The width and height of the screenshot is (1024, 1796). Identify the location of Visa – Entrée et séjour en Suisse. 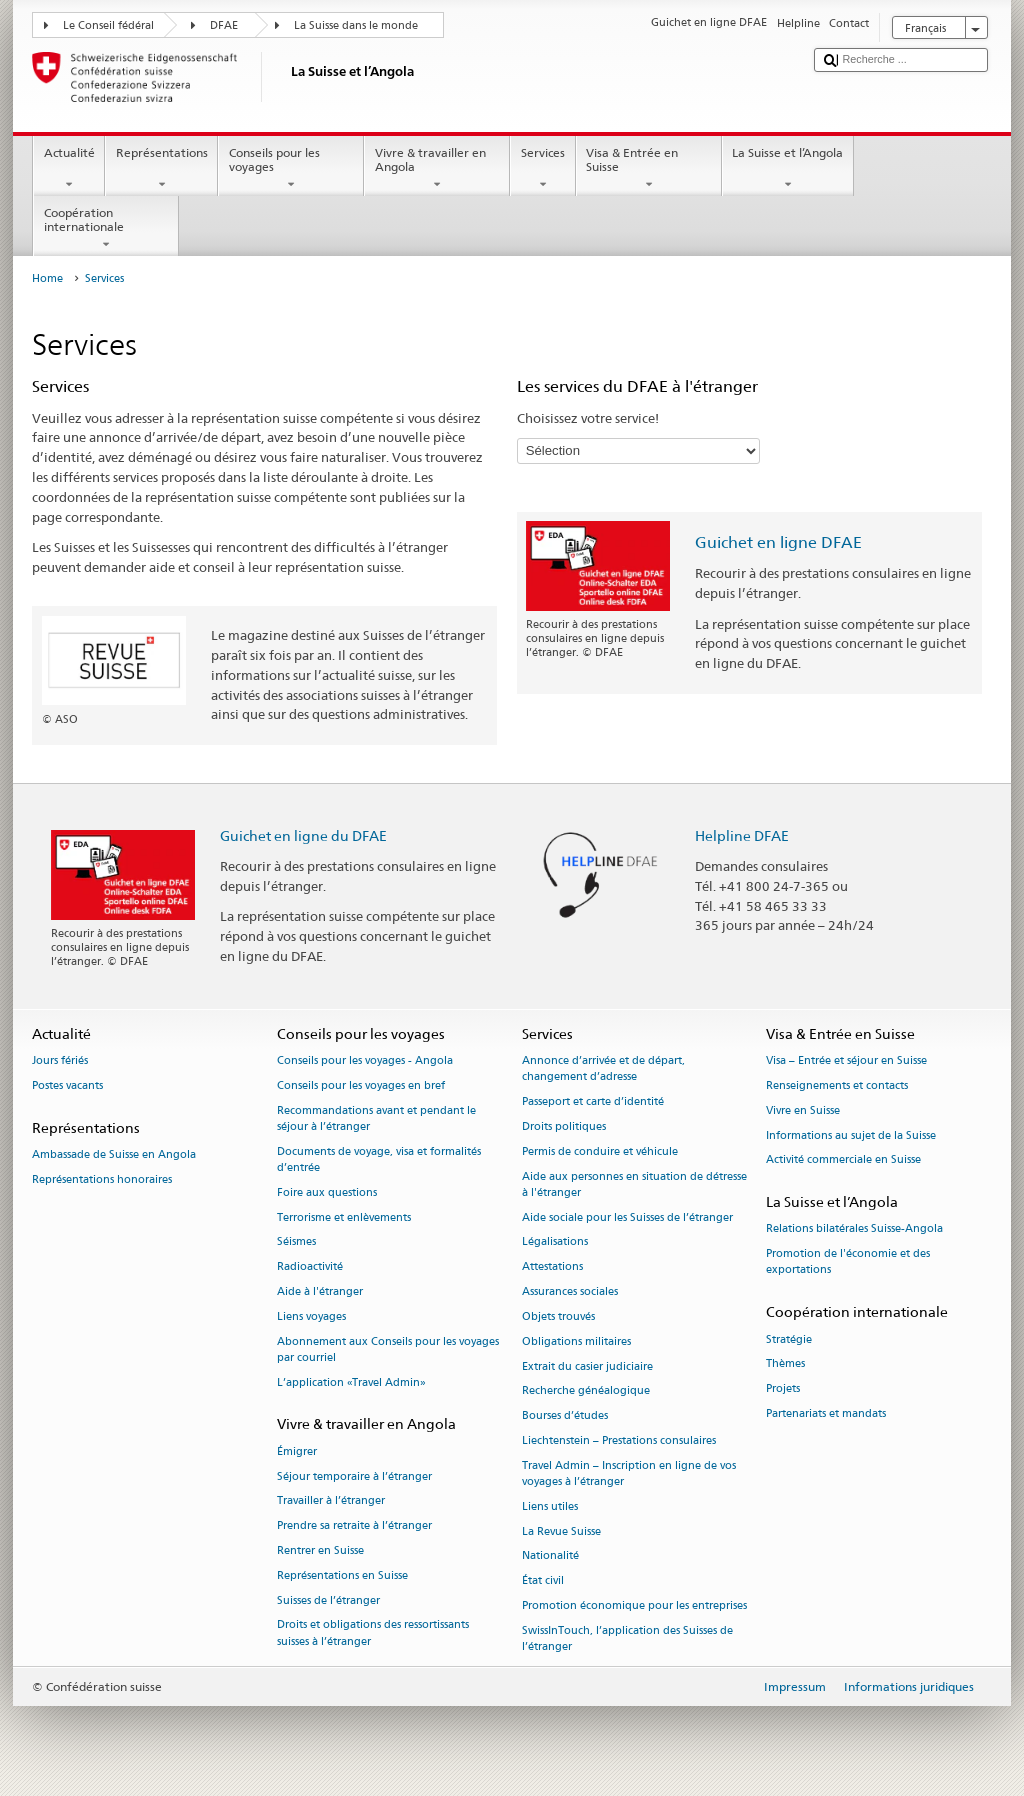
(846, 1061).